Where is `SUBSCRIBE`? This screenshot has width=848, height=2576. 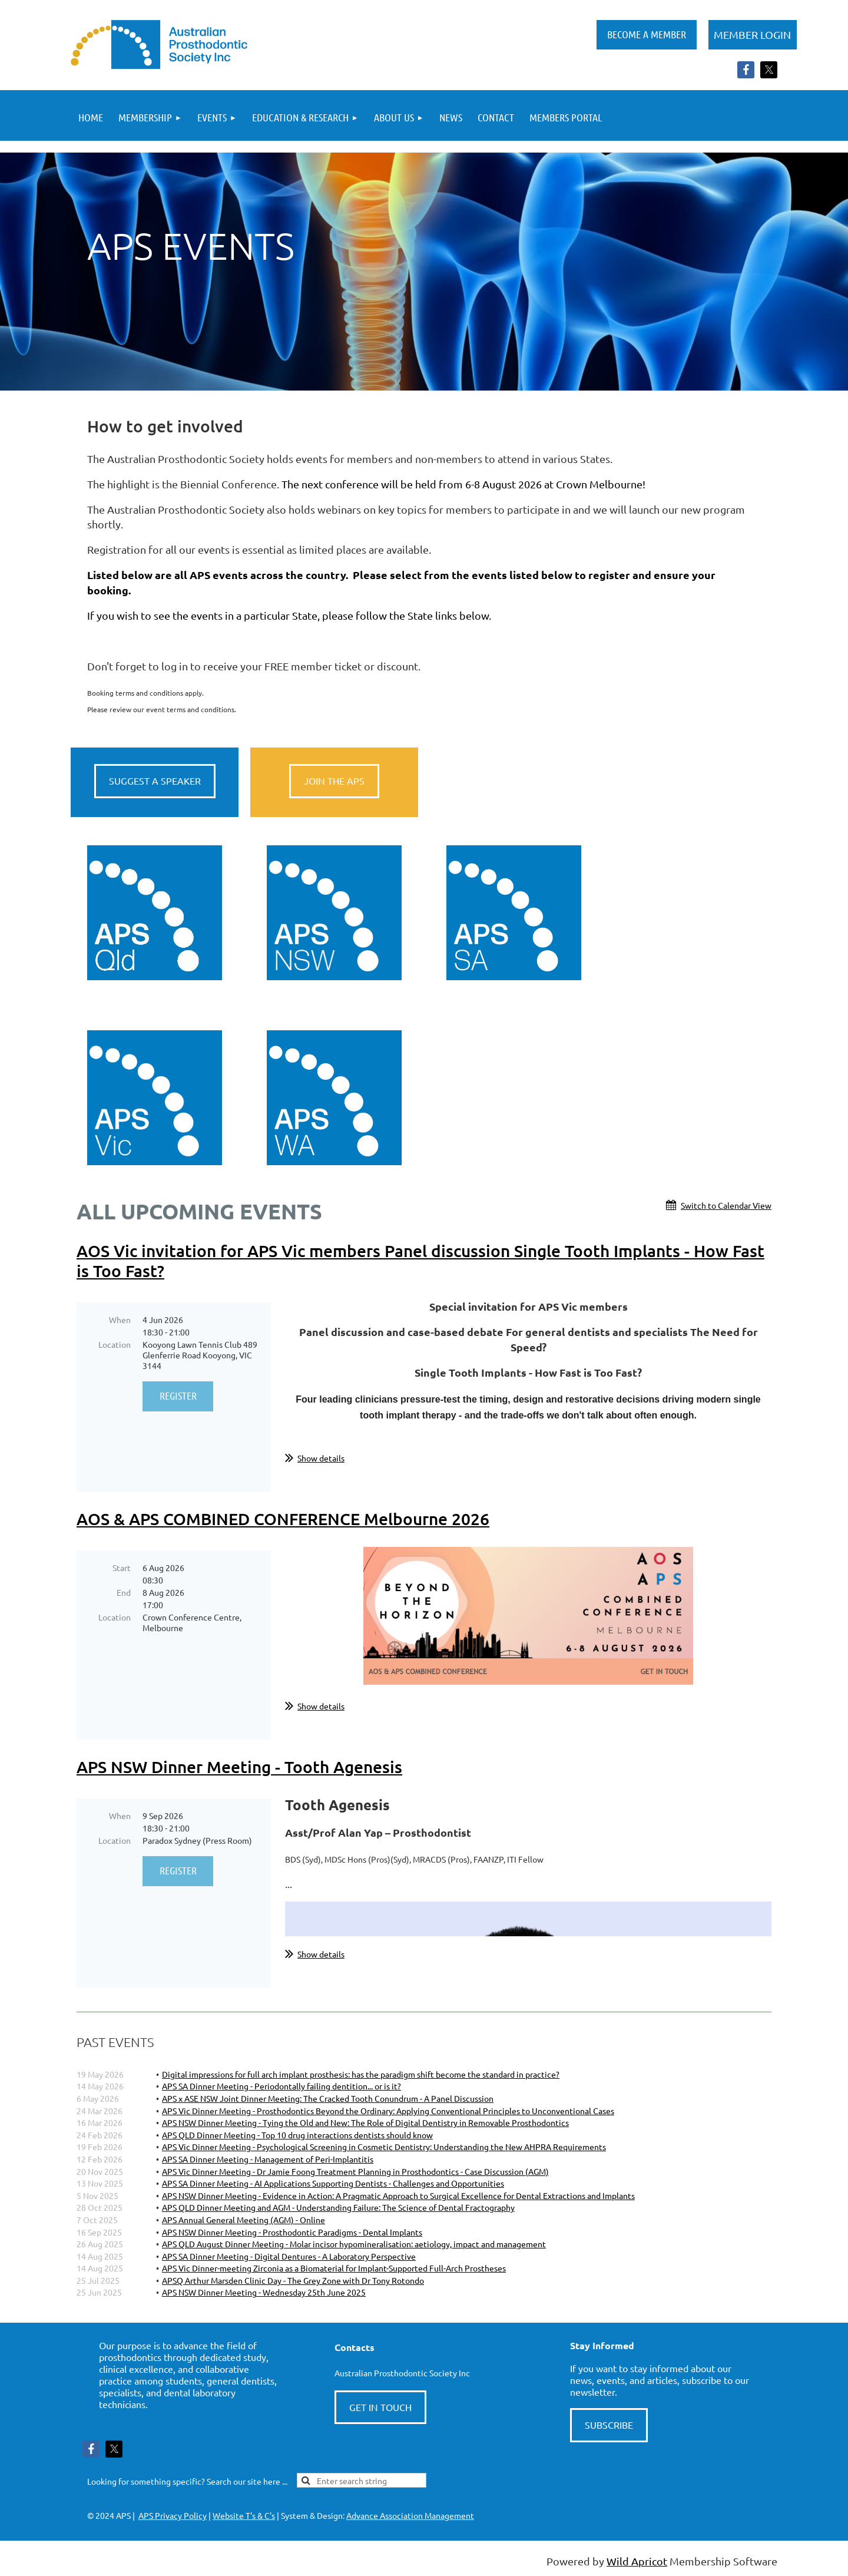
SUBSCRIBE is located at coordinates (609, 2424).